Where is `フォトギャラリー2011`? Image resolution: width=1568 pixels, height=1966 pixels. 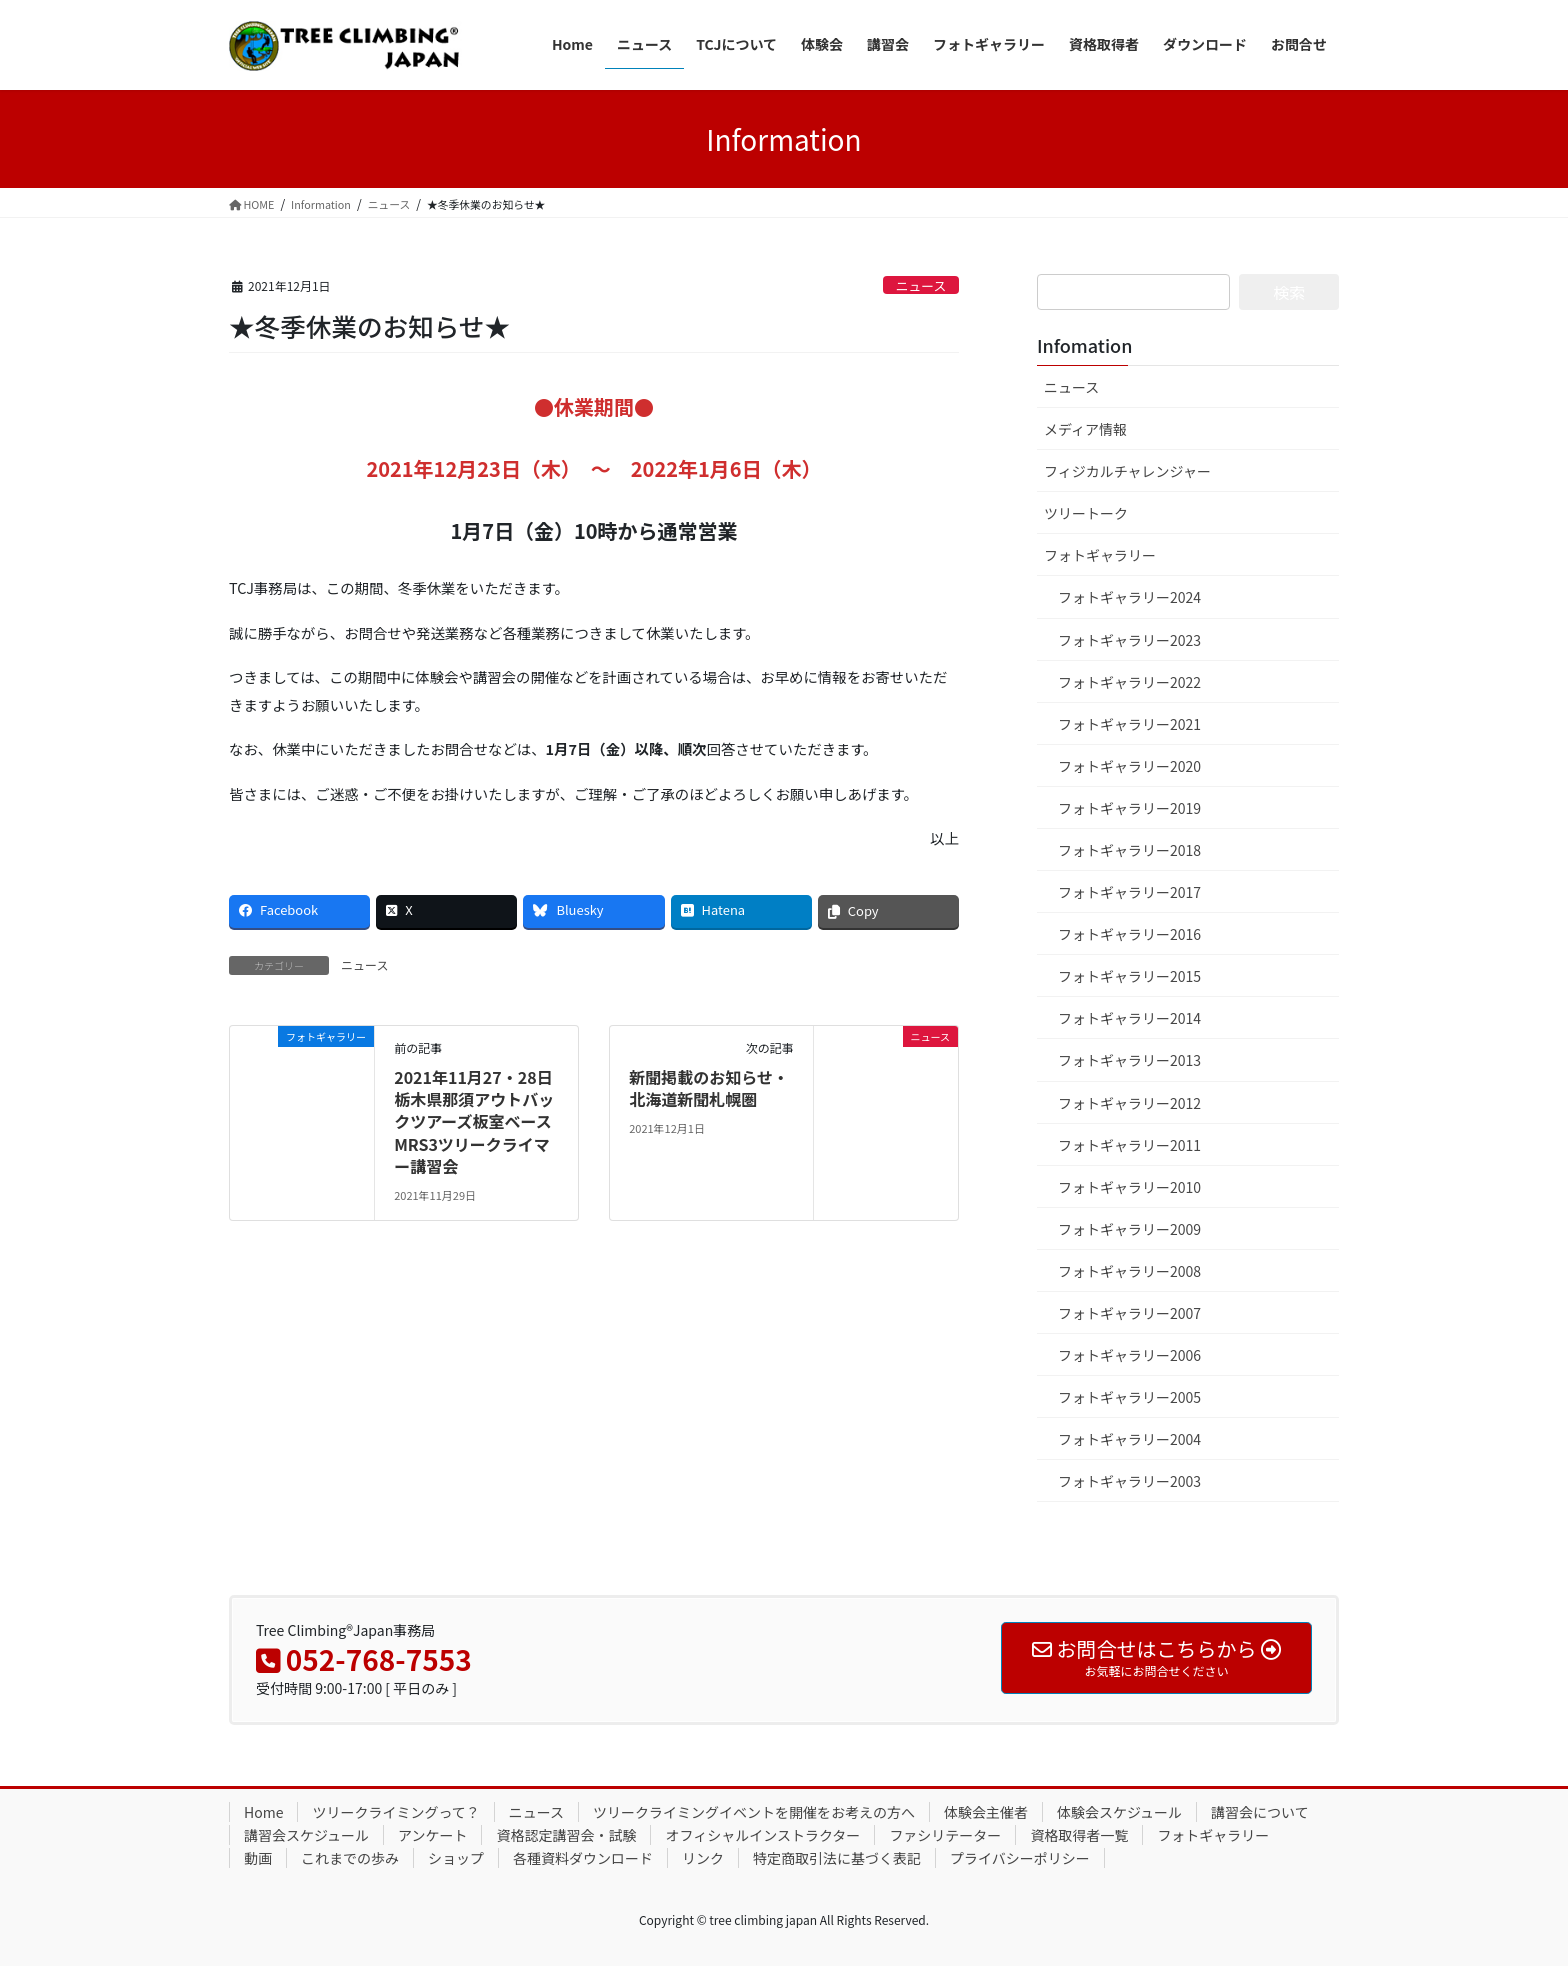
フォトギャラリー2011 is located at coordinates (1129, 1145).